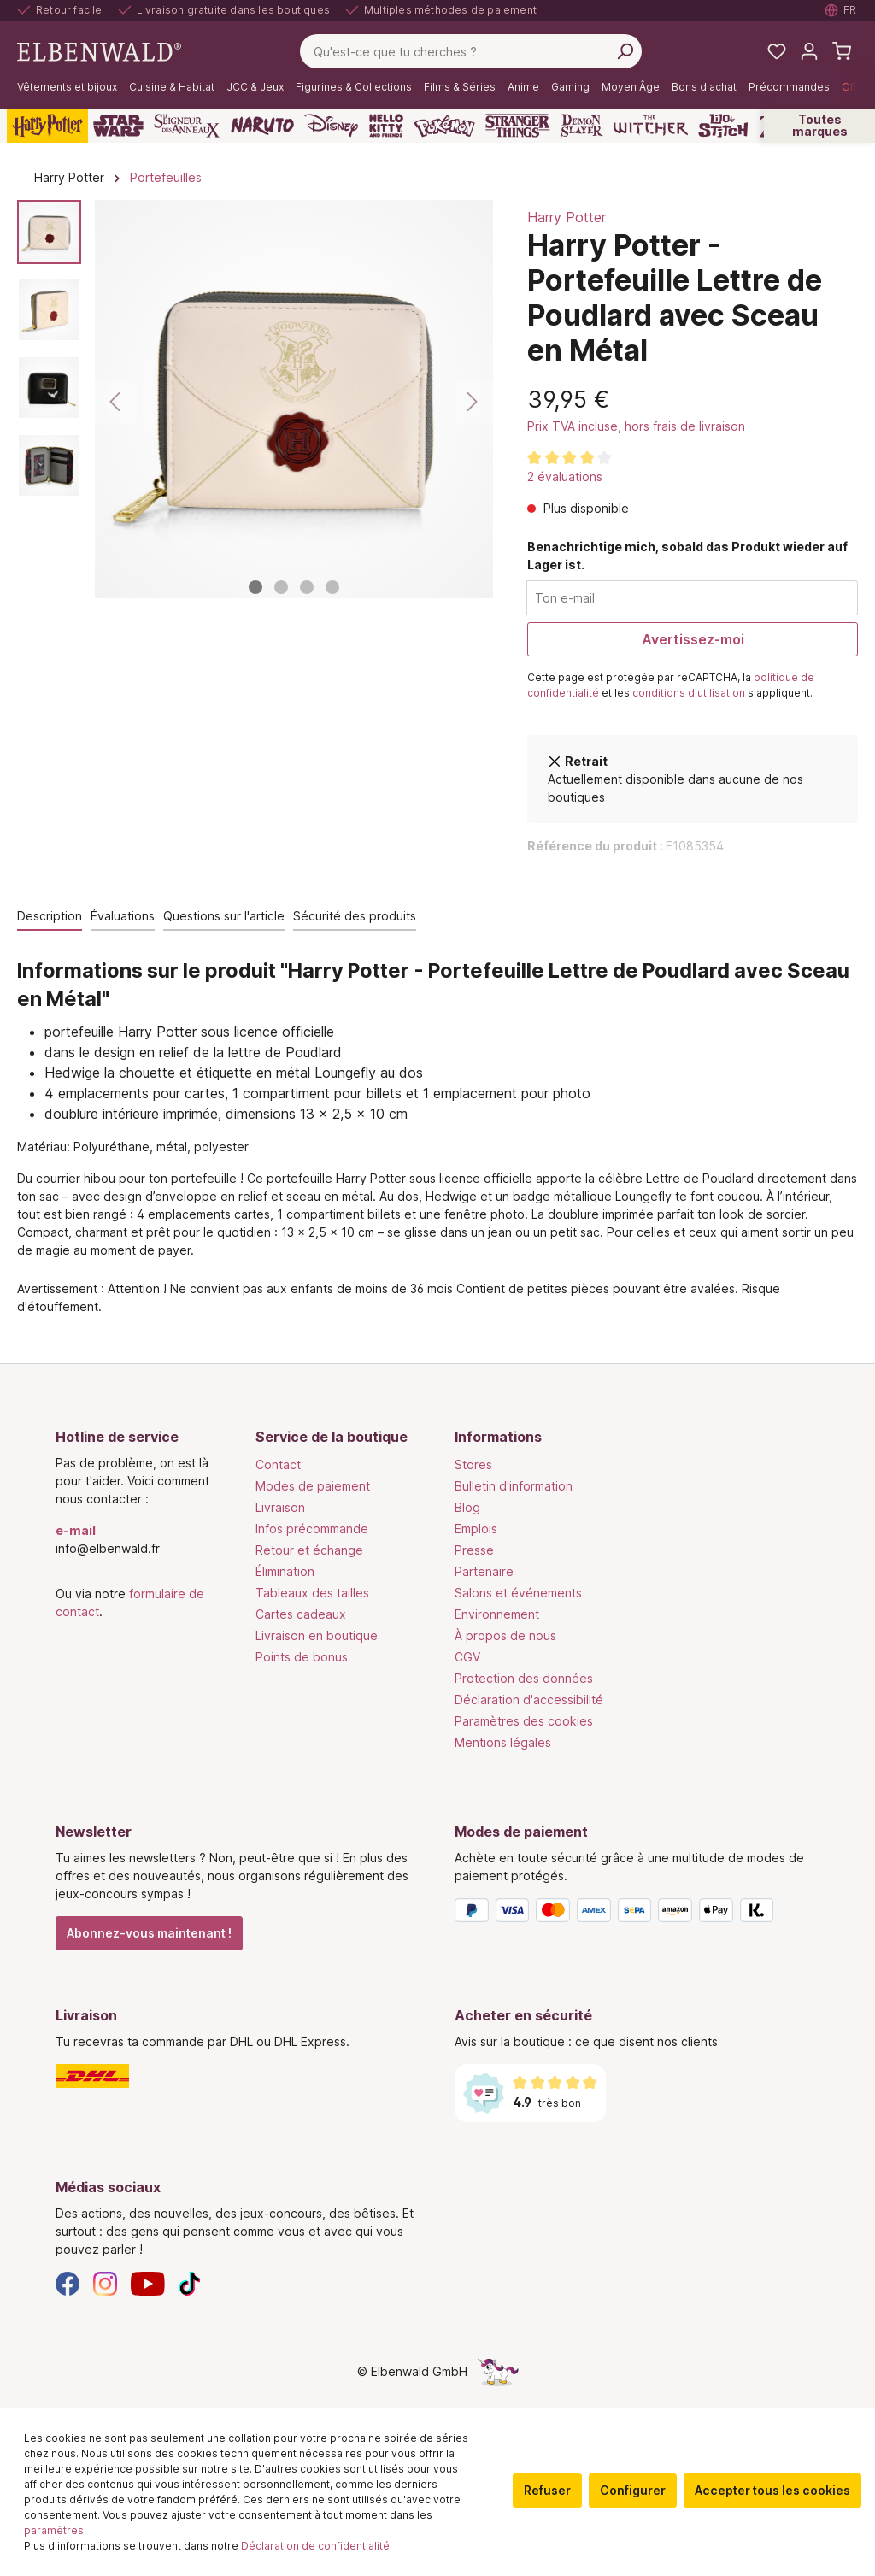  Describe the element at coordinates (312, 1592) in the screenshot. I see `Tableaux des tailles` at that location.